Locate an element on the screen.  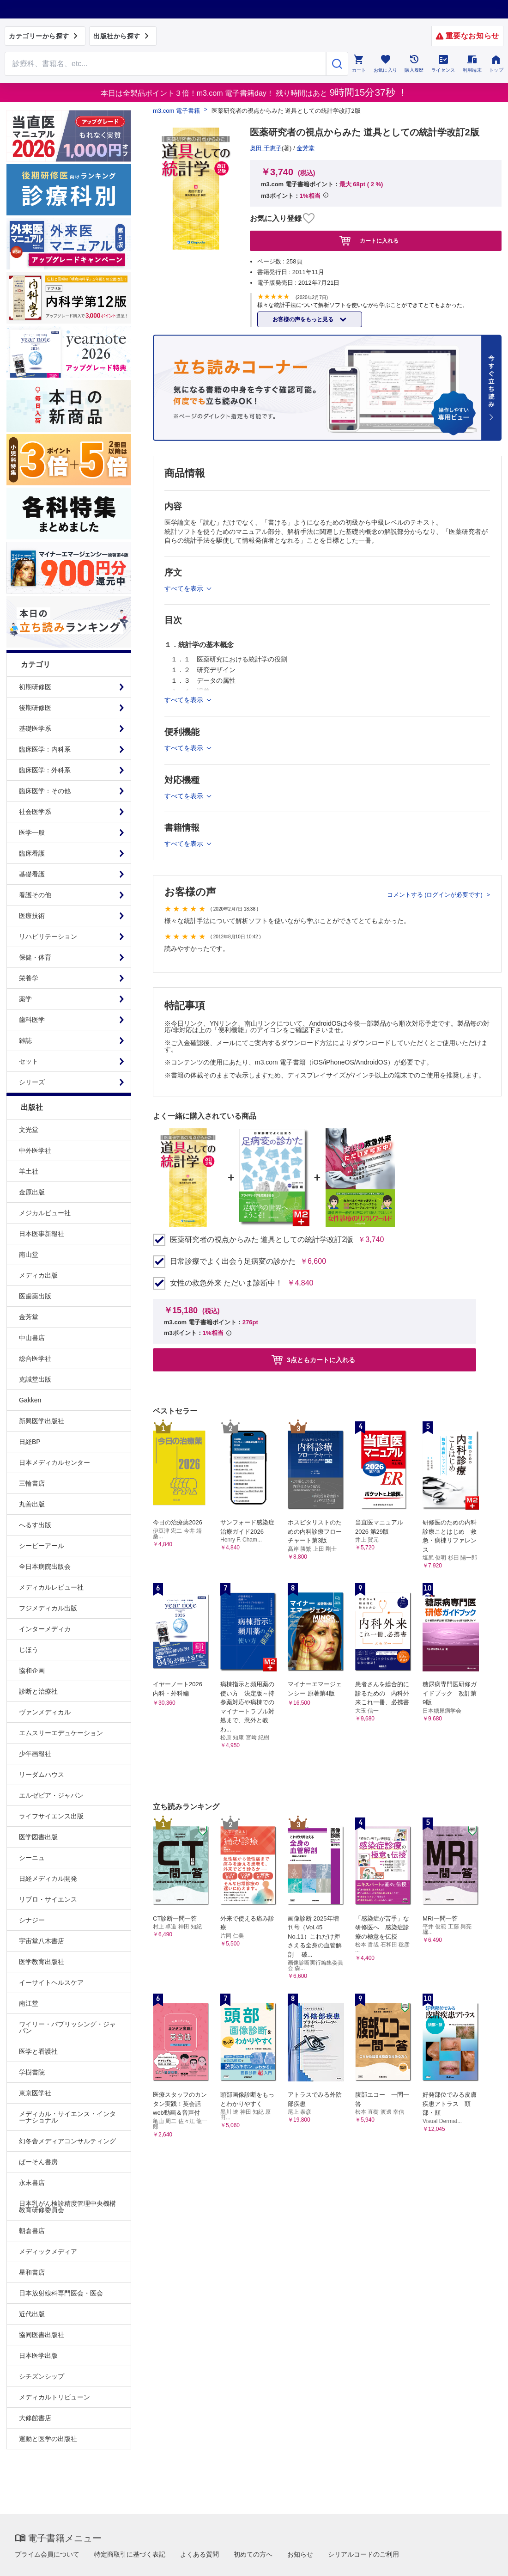
初めての方へ is located at coordinates (253, 2554).